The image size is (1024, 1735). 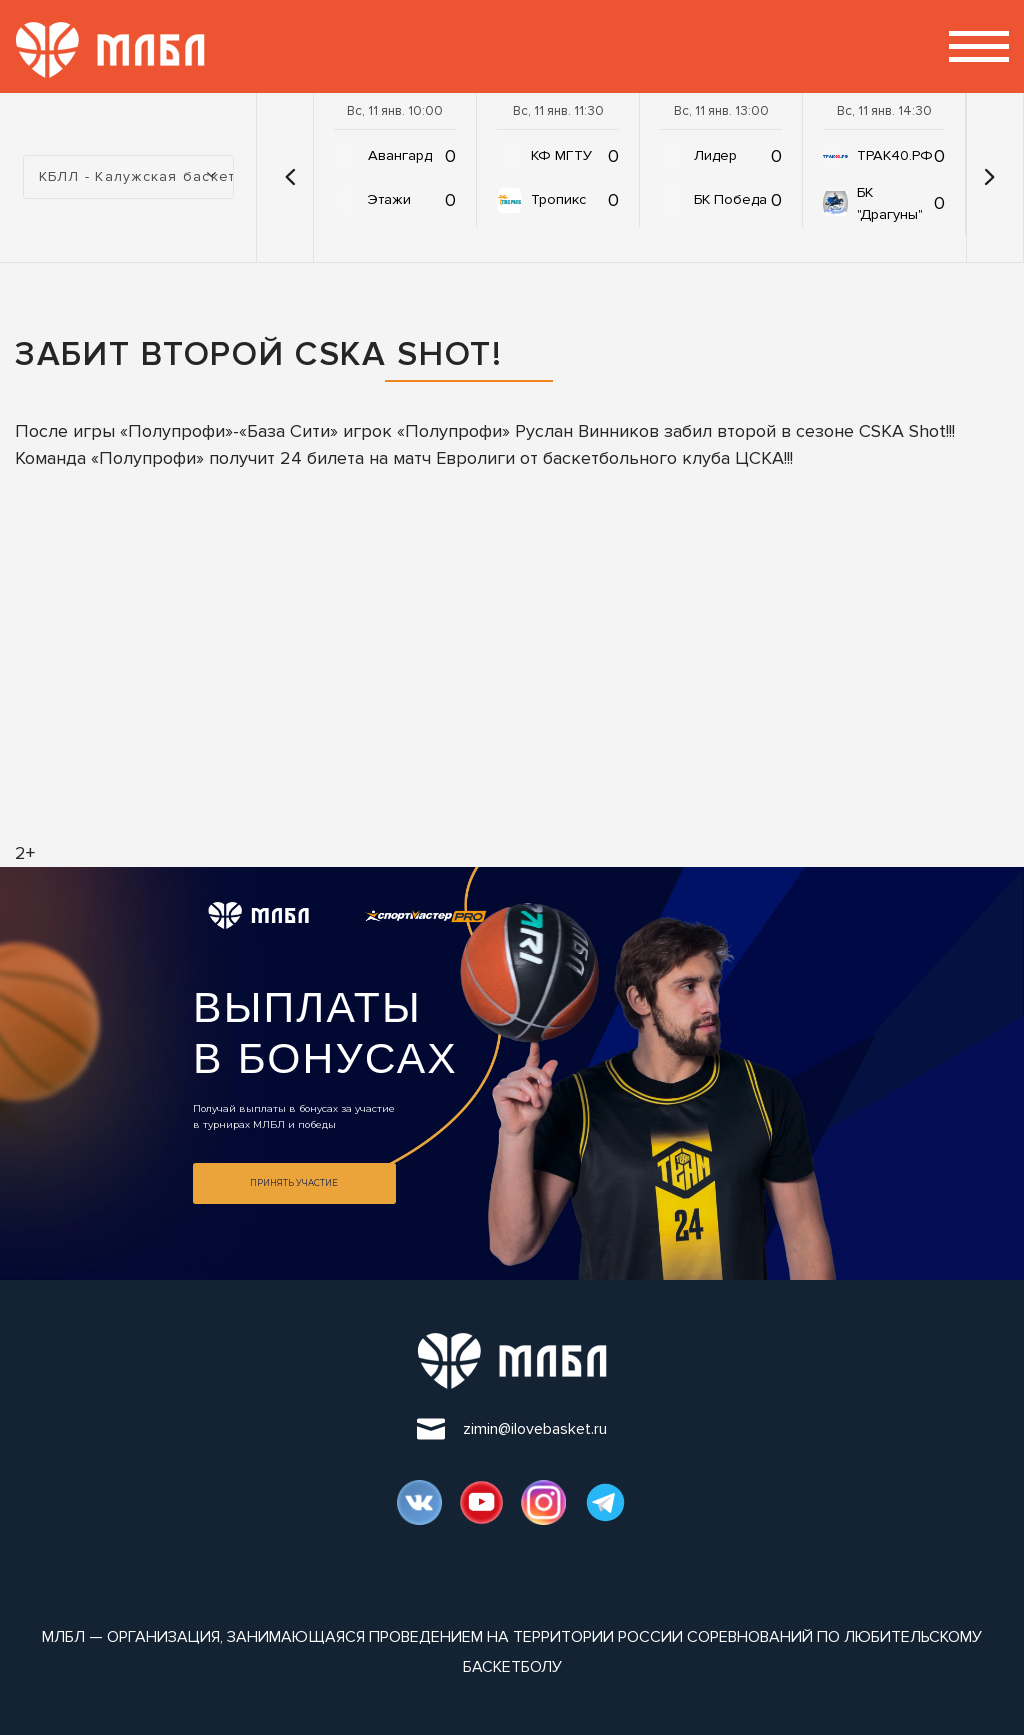 I want to click on ТРАК40.РФ, so click(x=895, y=155).